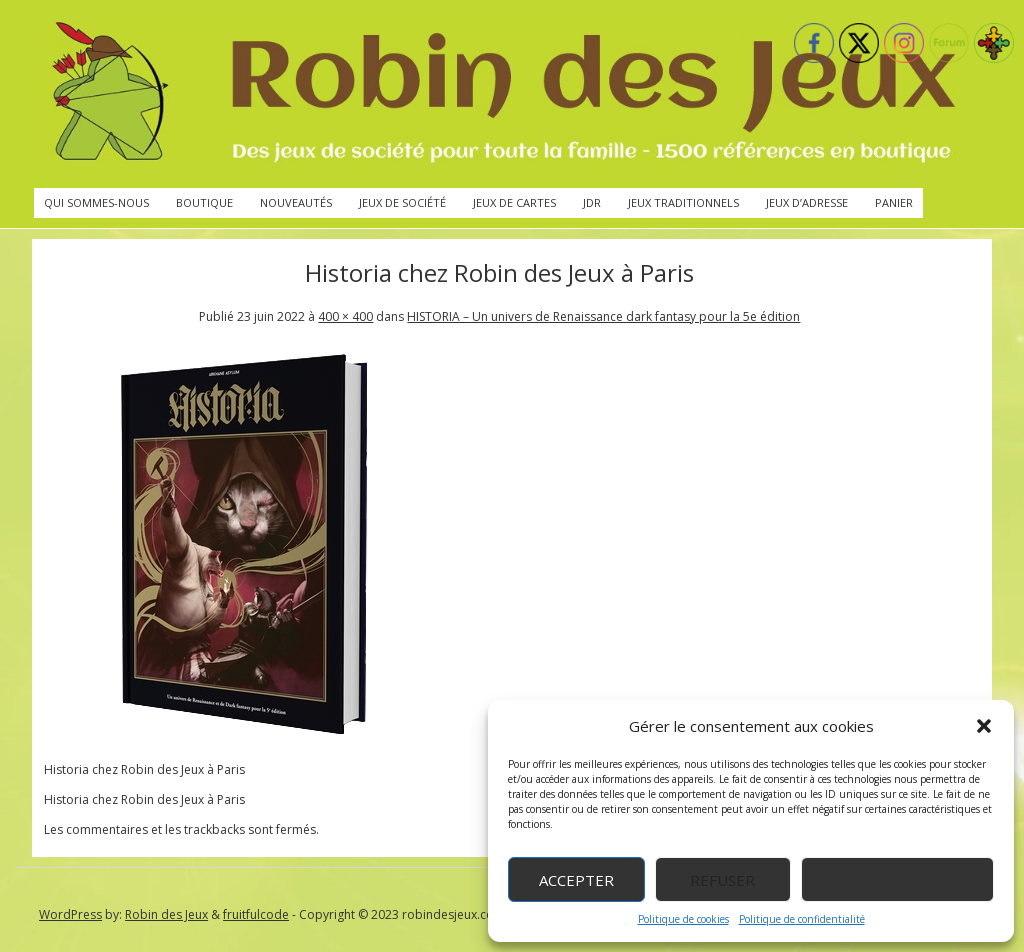 The height and width of the screenshot is (952, 1024). What do you see at coordinates (345, 316) in the screenshot?
I see `400 × 400` at bounding box center [345, 316].